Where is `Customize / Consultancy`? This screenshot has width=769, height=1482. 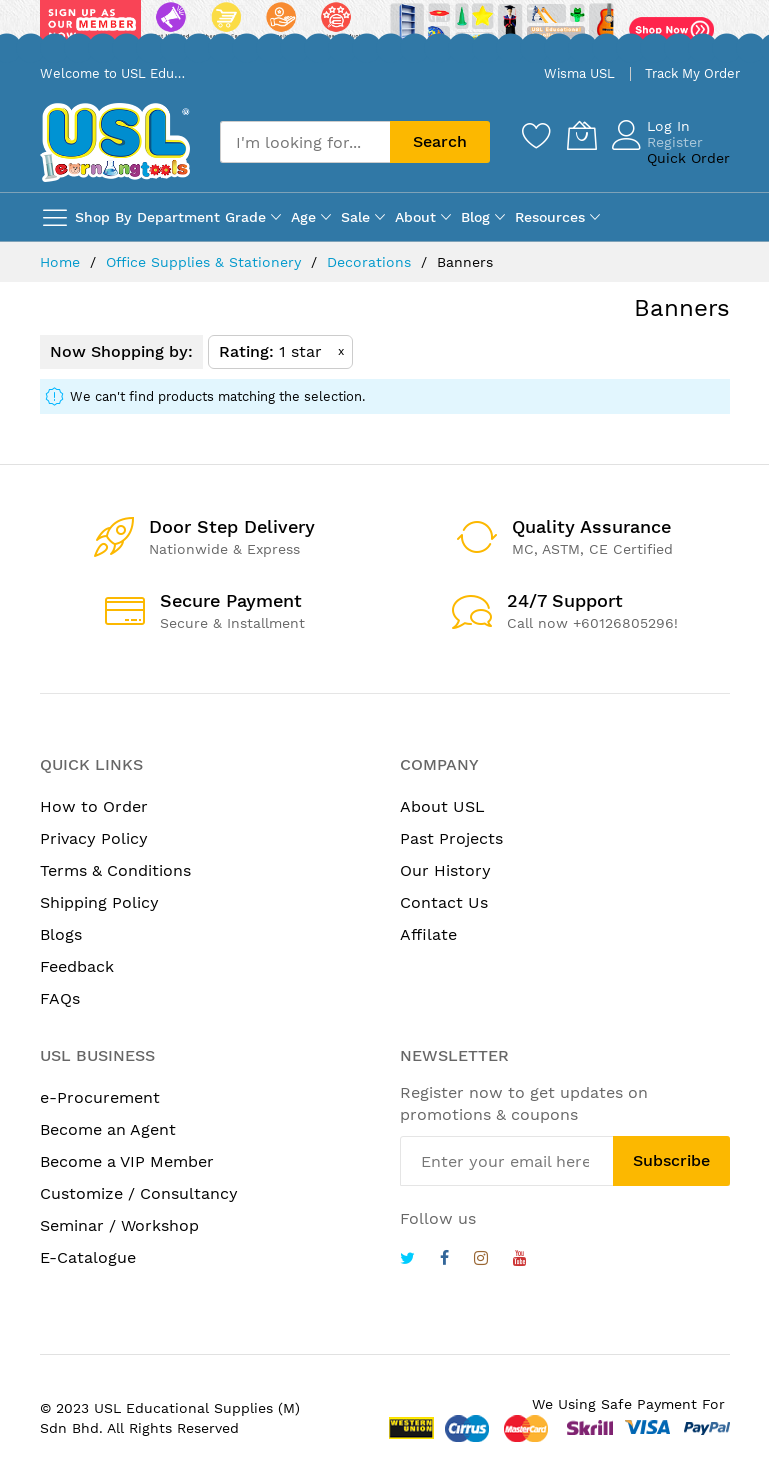
Customize / Consultancy is located at coordinates (139, 1193).